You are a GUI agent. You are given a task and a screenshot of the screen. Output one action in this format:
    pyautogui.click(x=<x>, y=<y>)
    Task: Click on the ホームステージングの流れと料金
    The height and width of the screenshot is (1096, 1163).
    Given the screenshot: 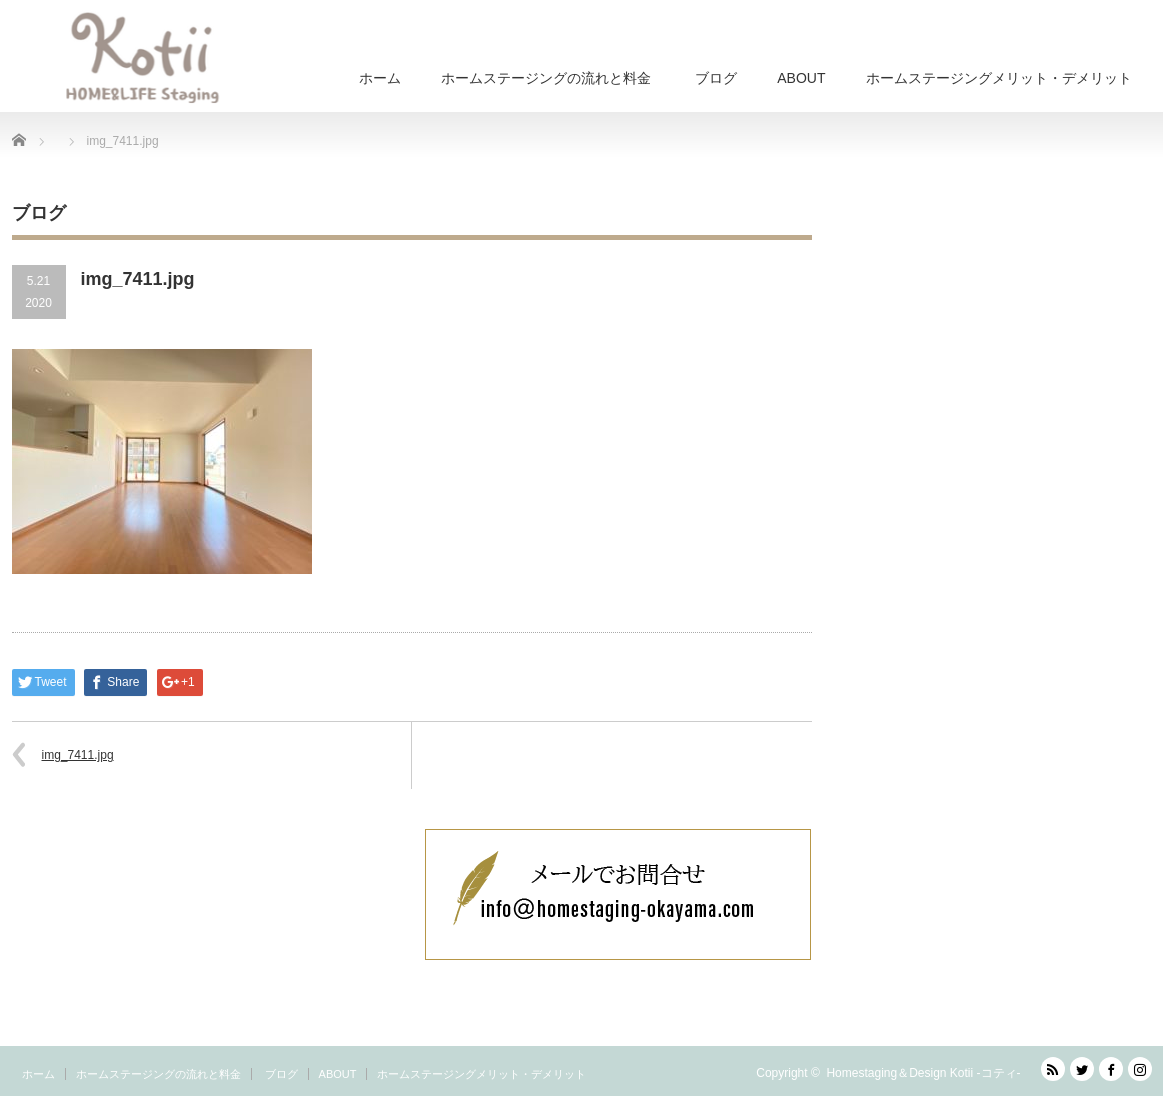 What is the action you would take?
    pyautogui.click(x=546, y=78)
    